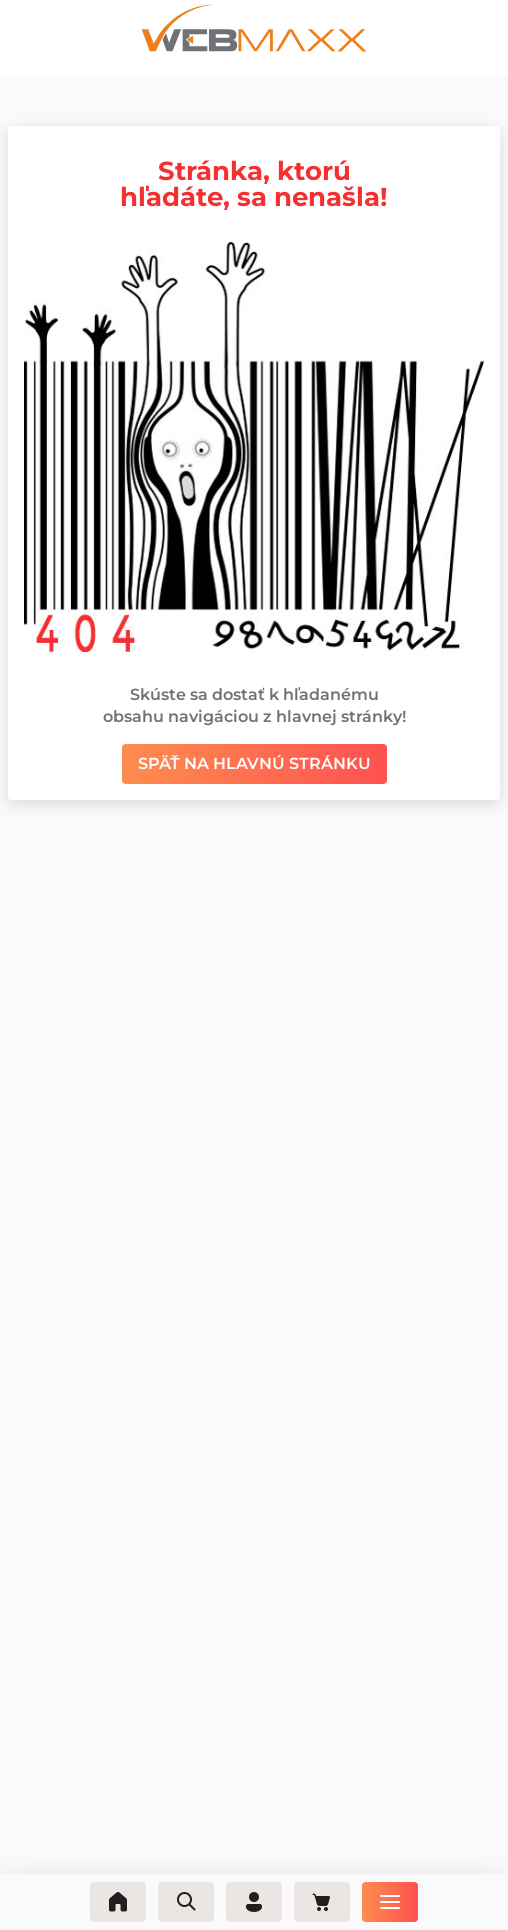  What do you see at coordinates (390, 1902) in the screenshot?
I see `[Ponuka]` at bounding box center [390, 1902].